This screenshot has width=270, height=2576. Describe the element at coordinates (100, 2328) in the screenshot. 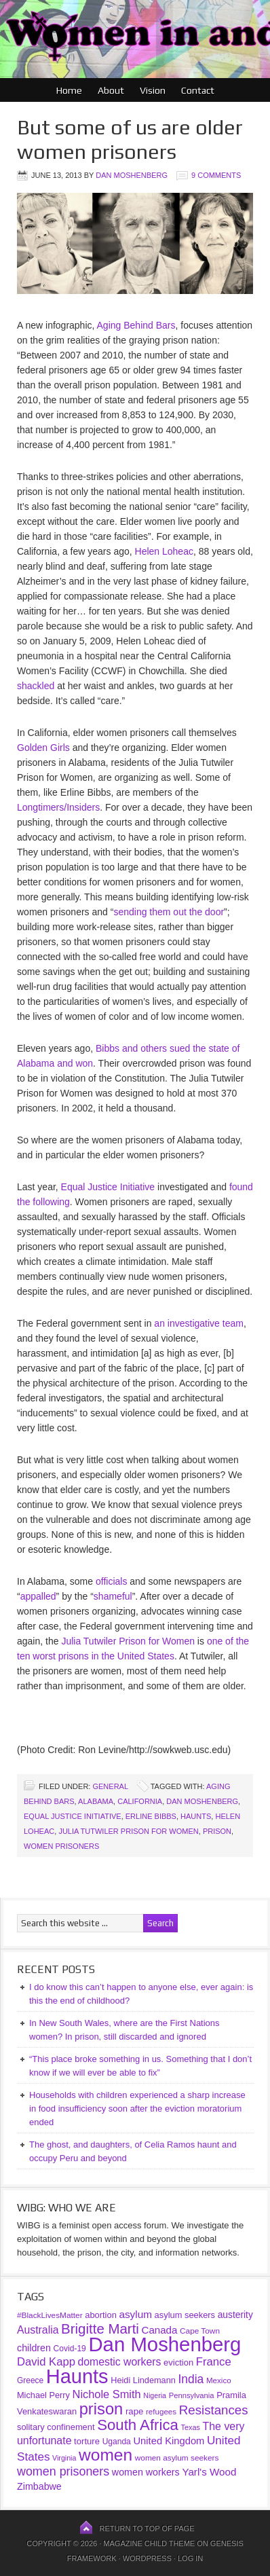

I see `Brigitte Marti [Brigitte Marti (177 items)]` at that location.